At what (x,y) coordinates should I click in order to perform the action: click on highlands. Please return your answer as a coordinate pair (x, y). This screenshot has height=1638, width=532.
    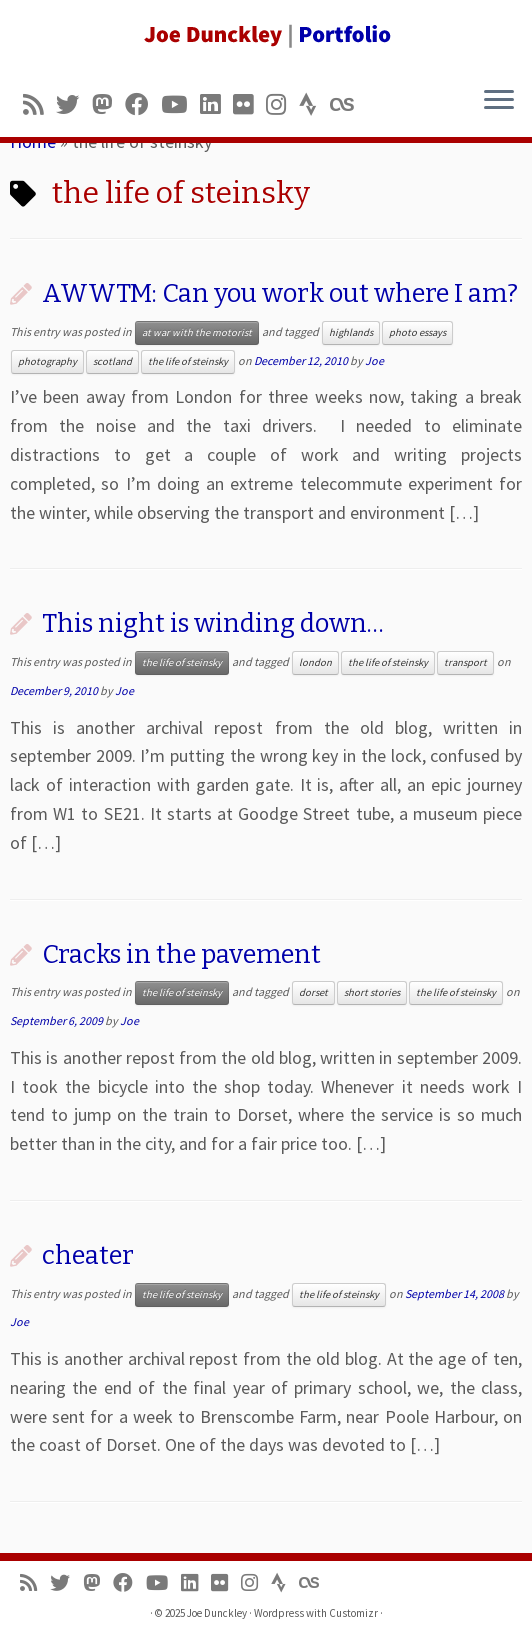
    Looking at the image, I should click on (351, 332).